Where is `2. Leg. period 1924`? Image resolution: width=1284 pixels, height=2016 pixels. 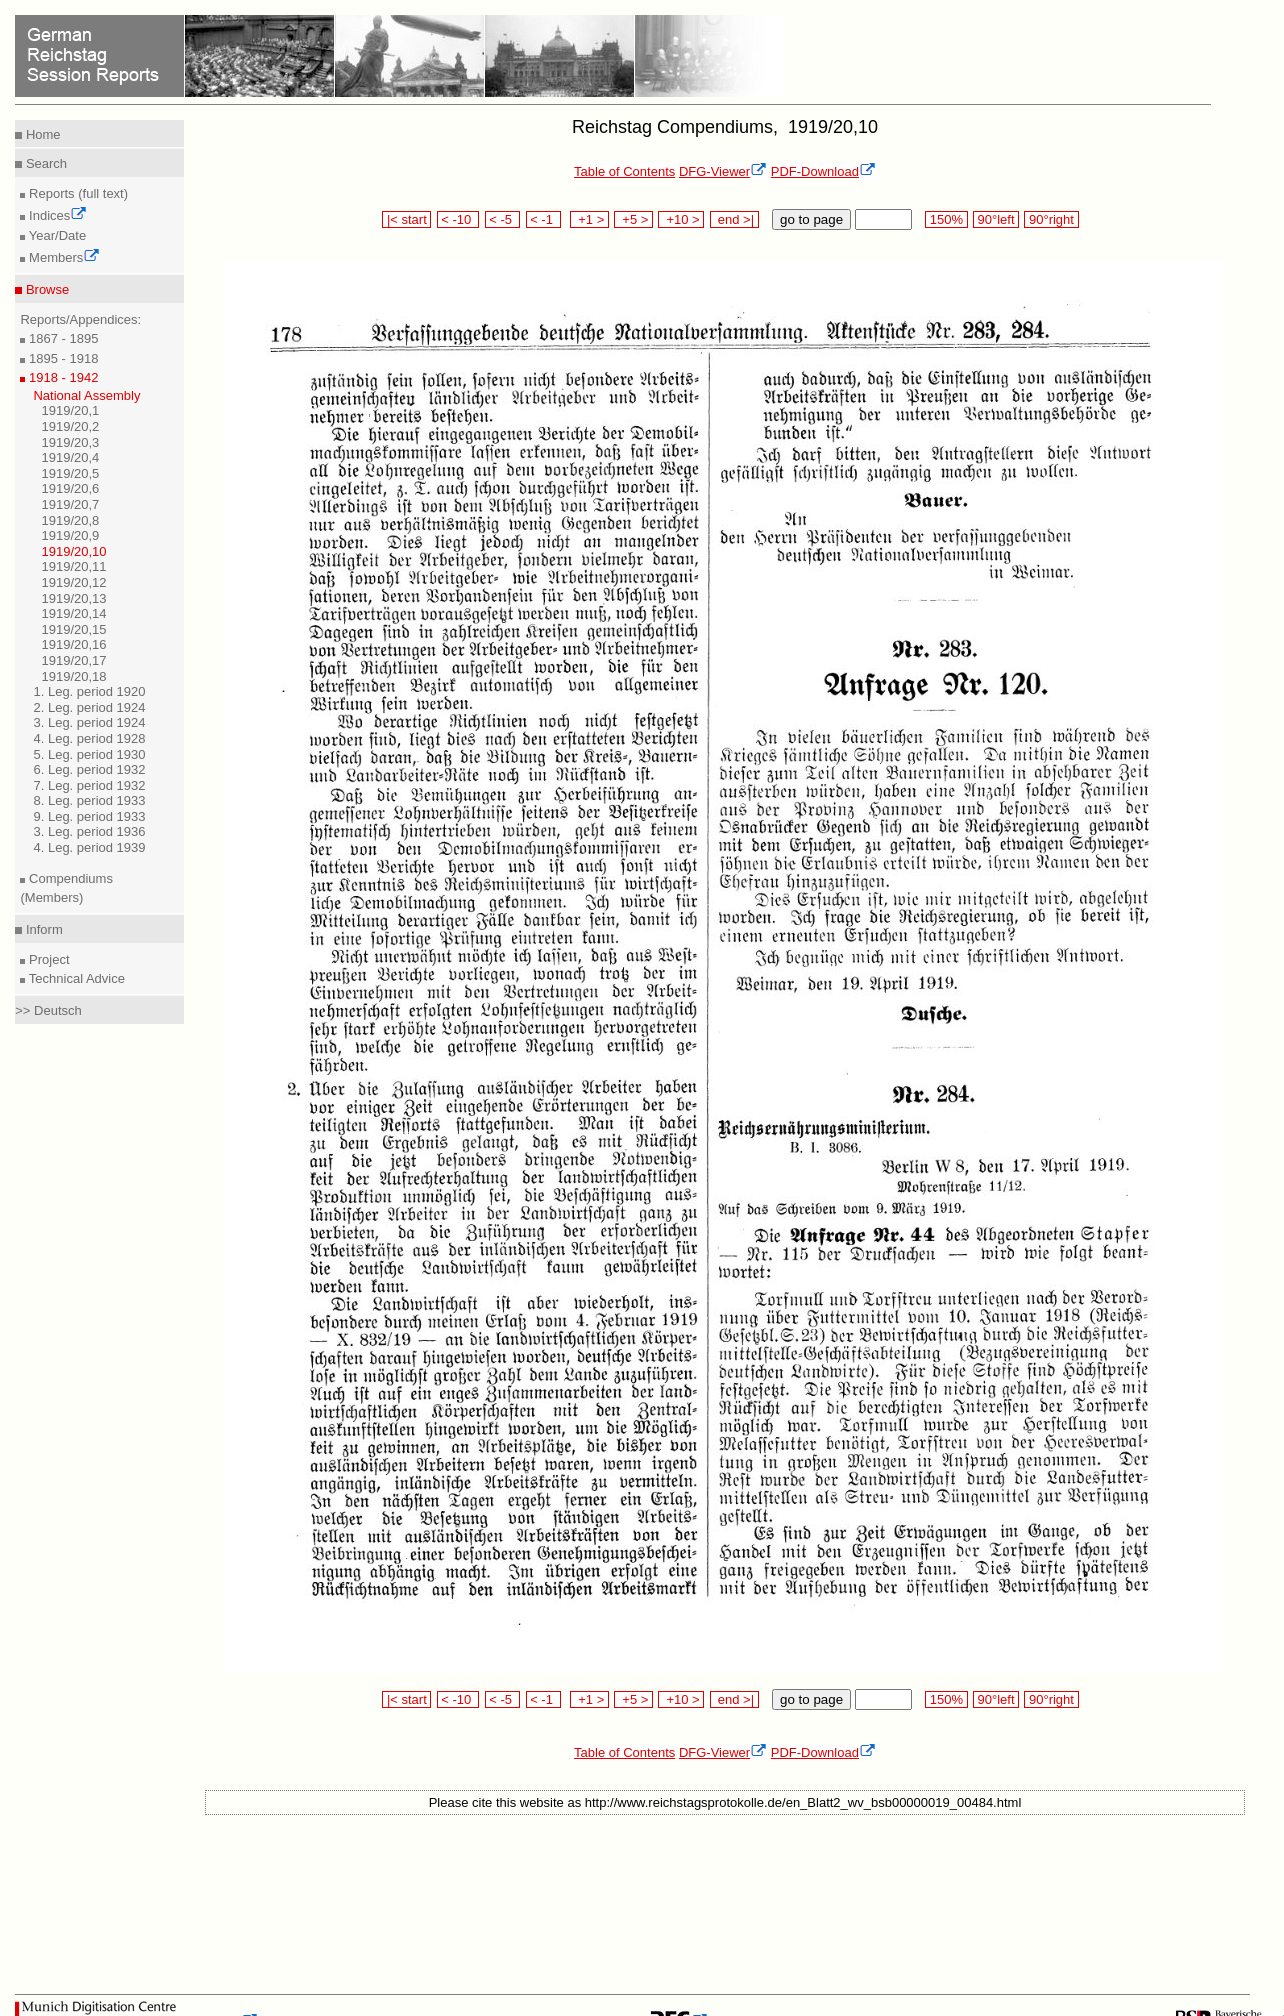
2. Leg. period 1924 is located at coordinates (89, 707).